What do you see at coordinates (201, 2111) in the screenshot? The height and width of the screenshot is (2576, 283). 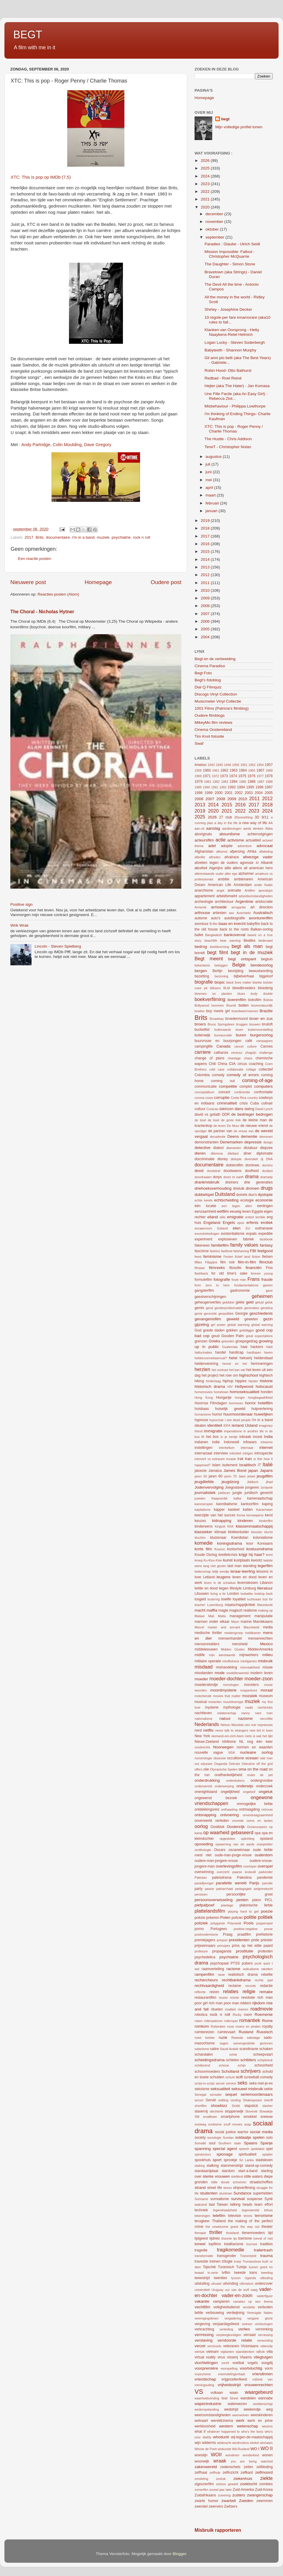 I see `slavernij` at bounding box center [201, 2111].